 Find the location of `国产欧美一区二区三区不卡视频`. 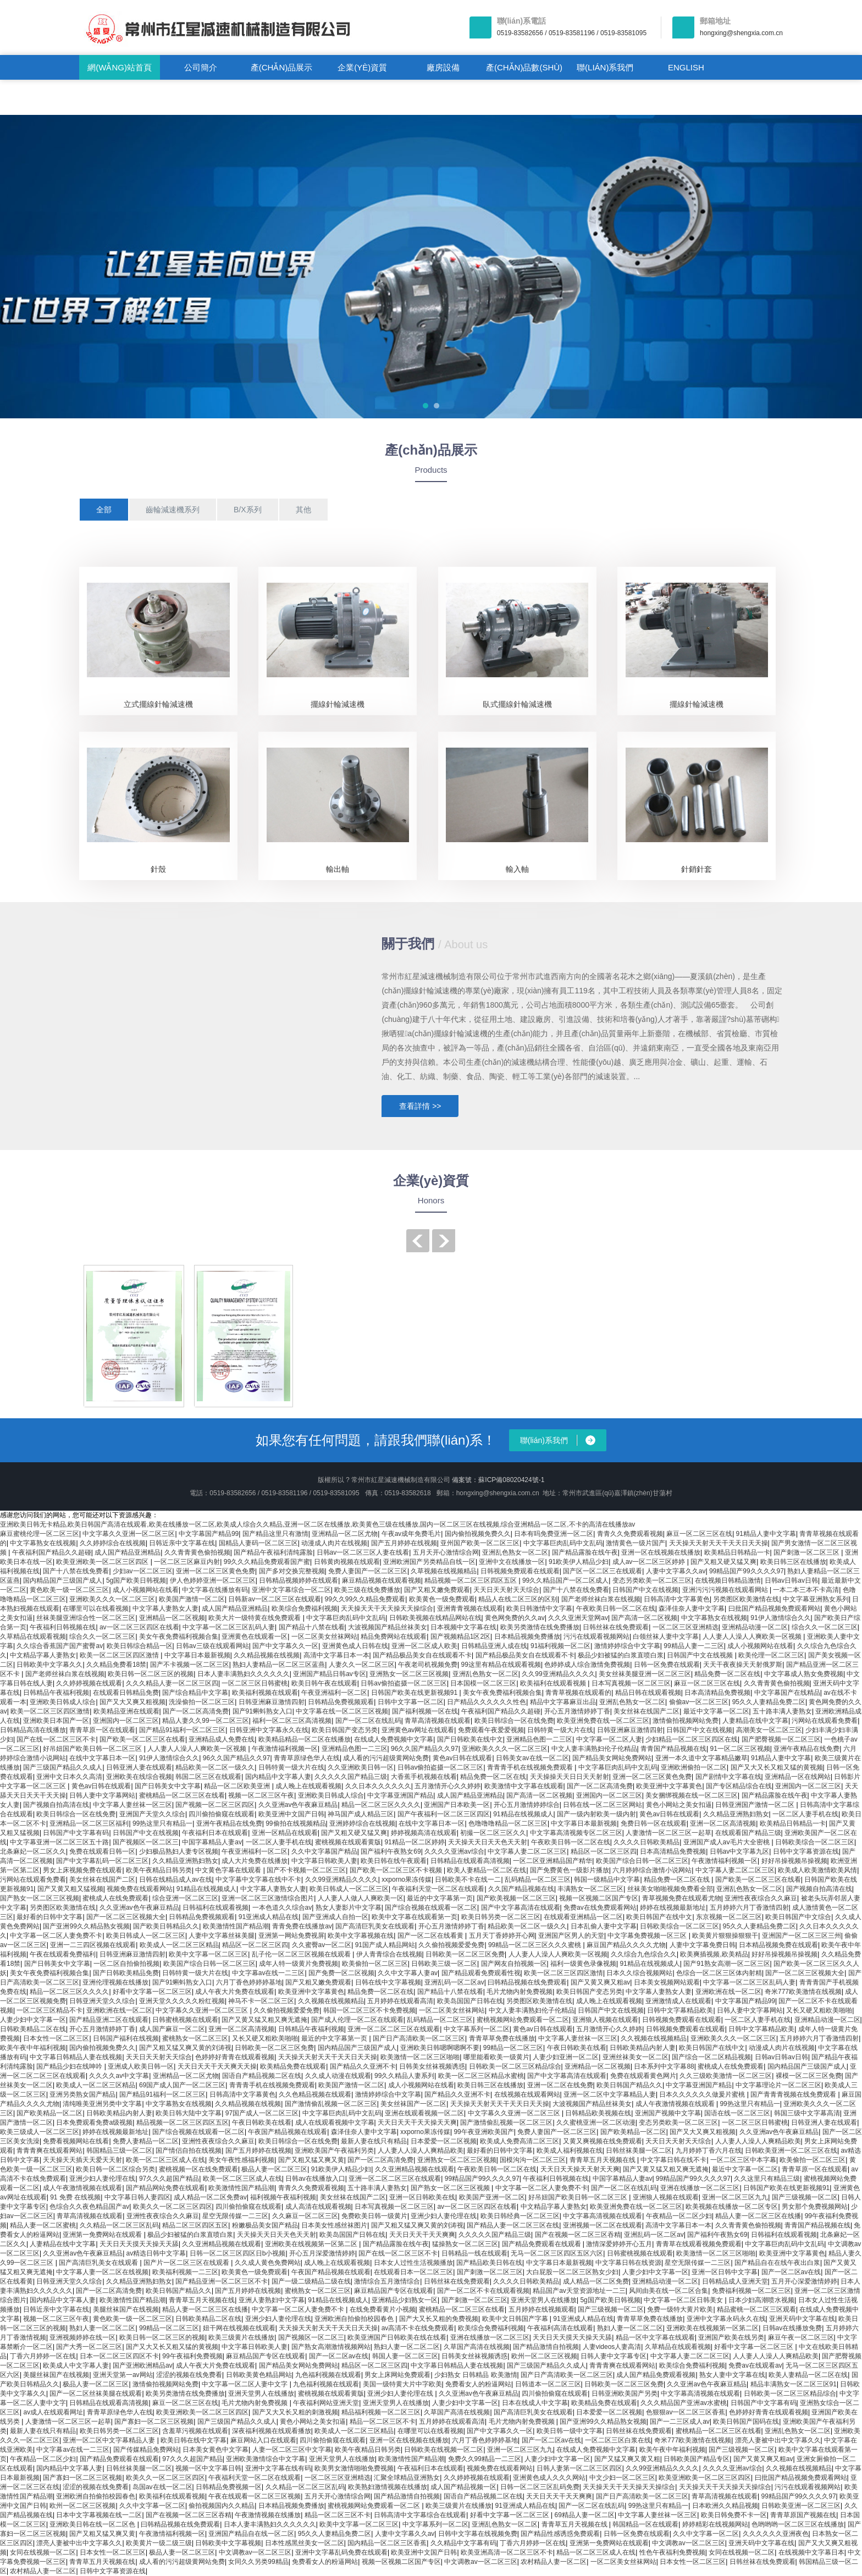

国产欧美一区二区三区不卡视频 is located at coordinates (397, 1870).